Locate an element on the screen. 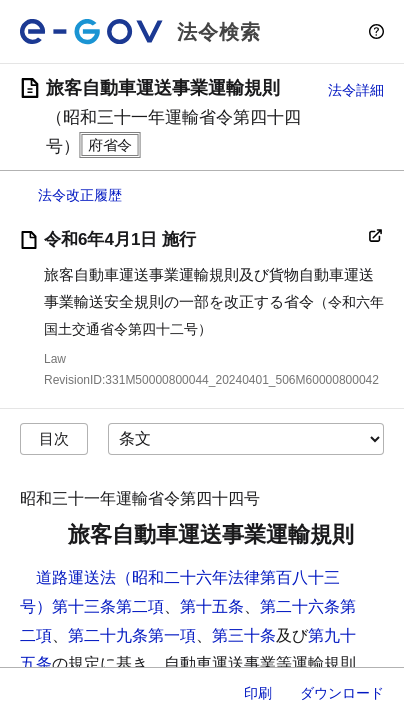 The width and height of the screenshot is (404, 720). 法令改正履歴 is located at coordinates (80, 195).